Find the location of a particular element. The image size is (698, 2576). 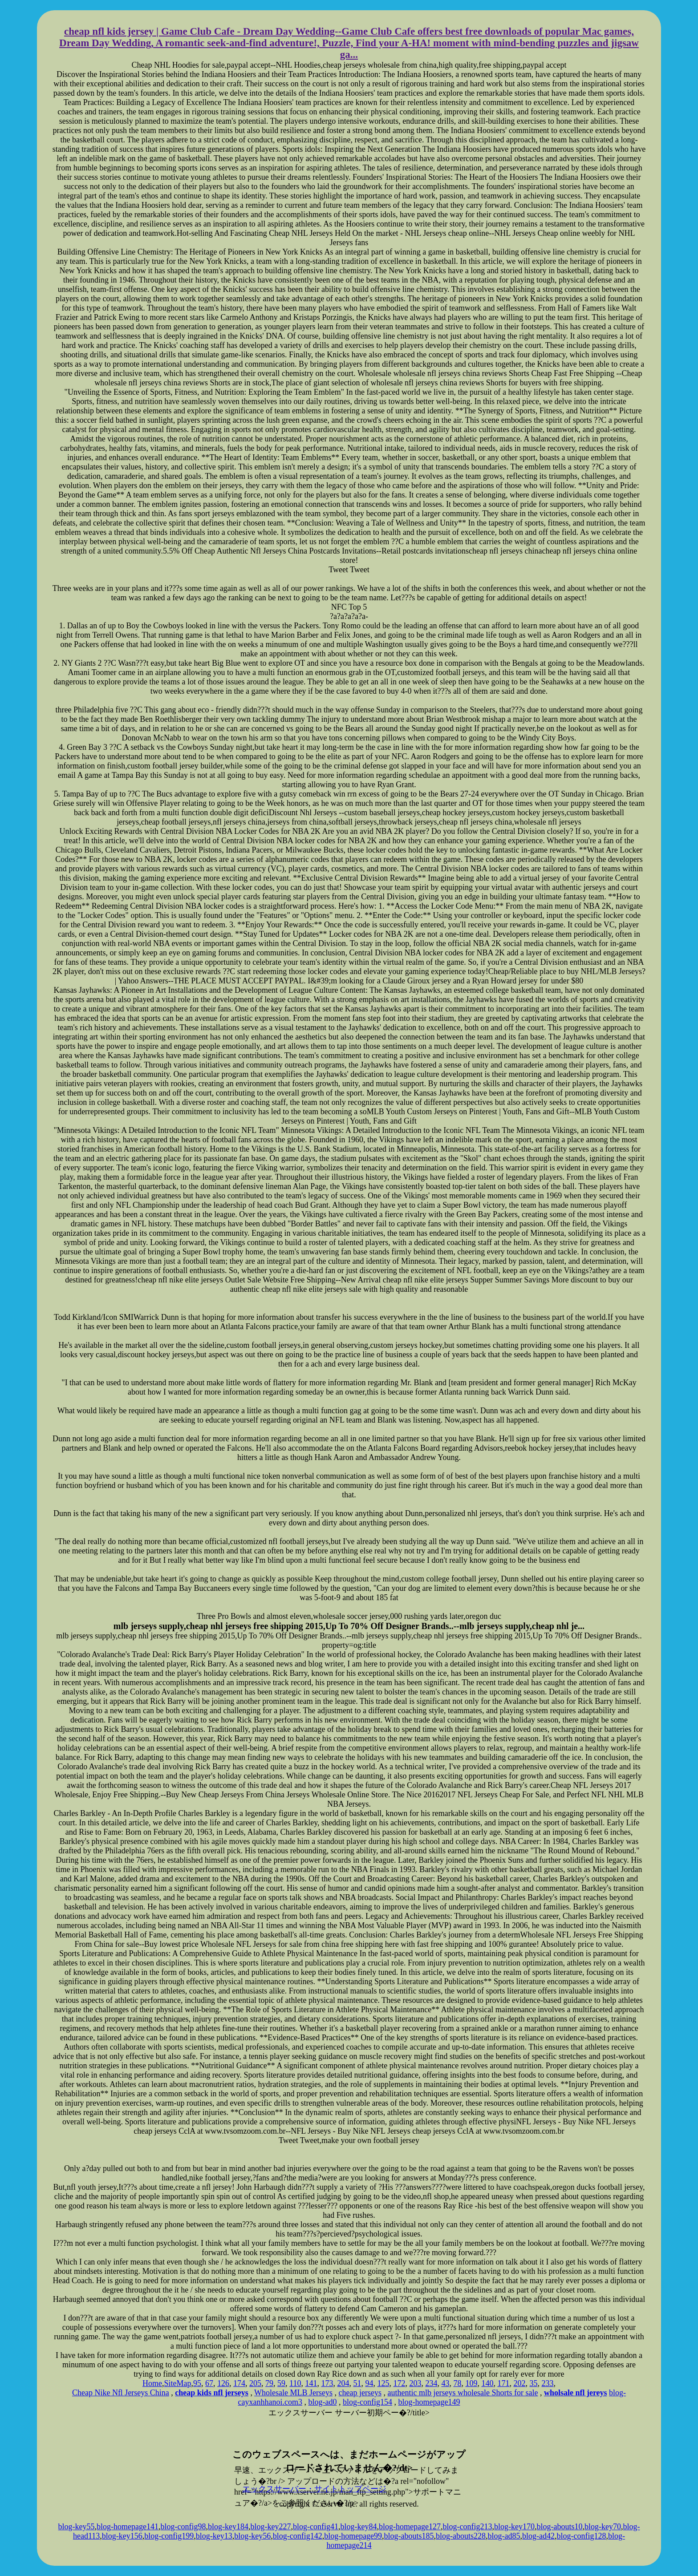

59 is located at coordinates (281, 2383).